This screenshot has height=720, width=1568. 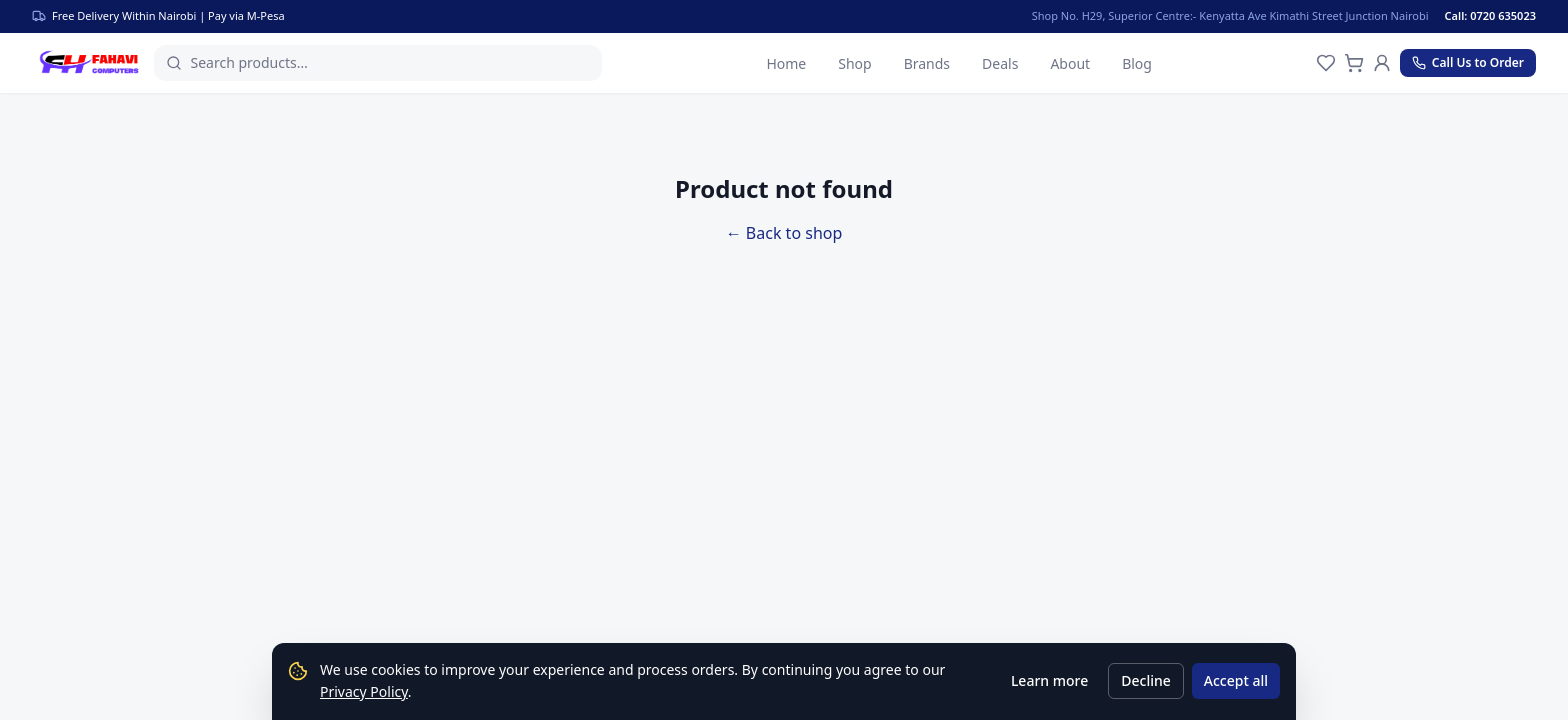 I want to click on Accept all, so click(x=1236, y=680).